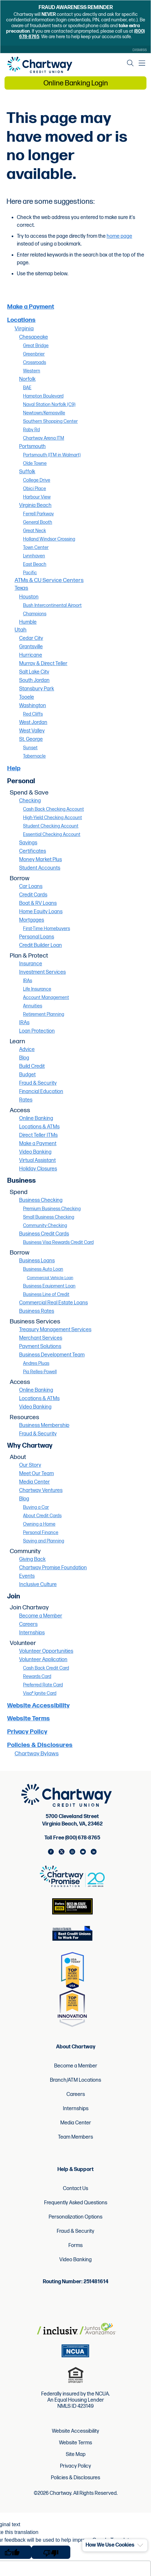 The height and width of the screenshot is (2576, 151). I want to click on Chartway Arena ITM, so click(43, 438).